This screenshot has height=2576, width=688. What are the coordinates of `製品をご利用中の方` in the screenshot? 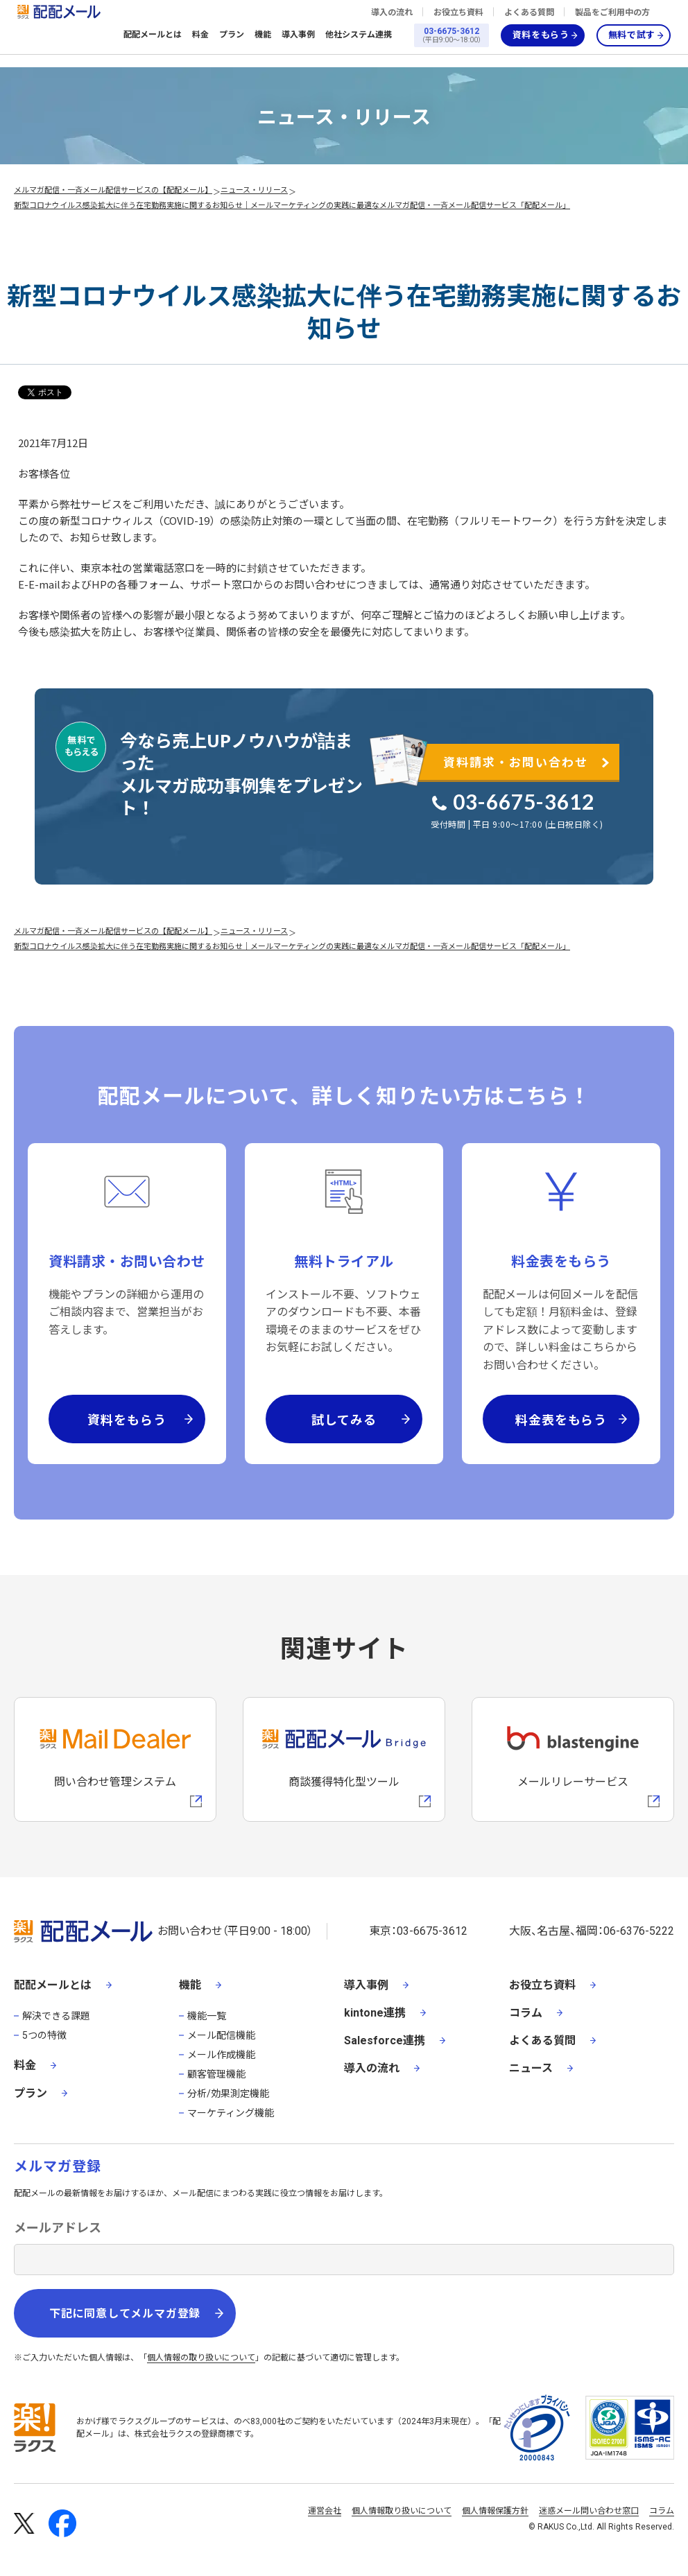 It's located at (612, 12).